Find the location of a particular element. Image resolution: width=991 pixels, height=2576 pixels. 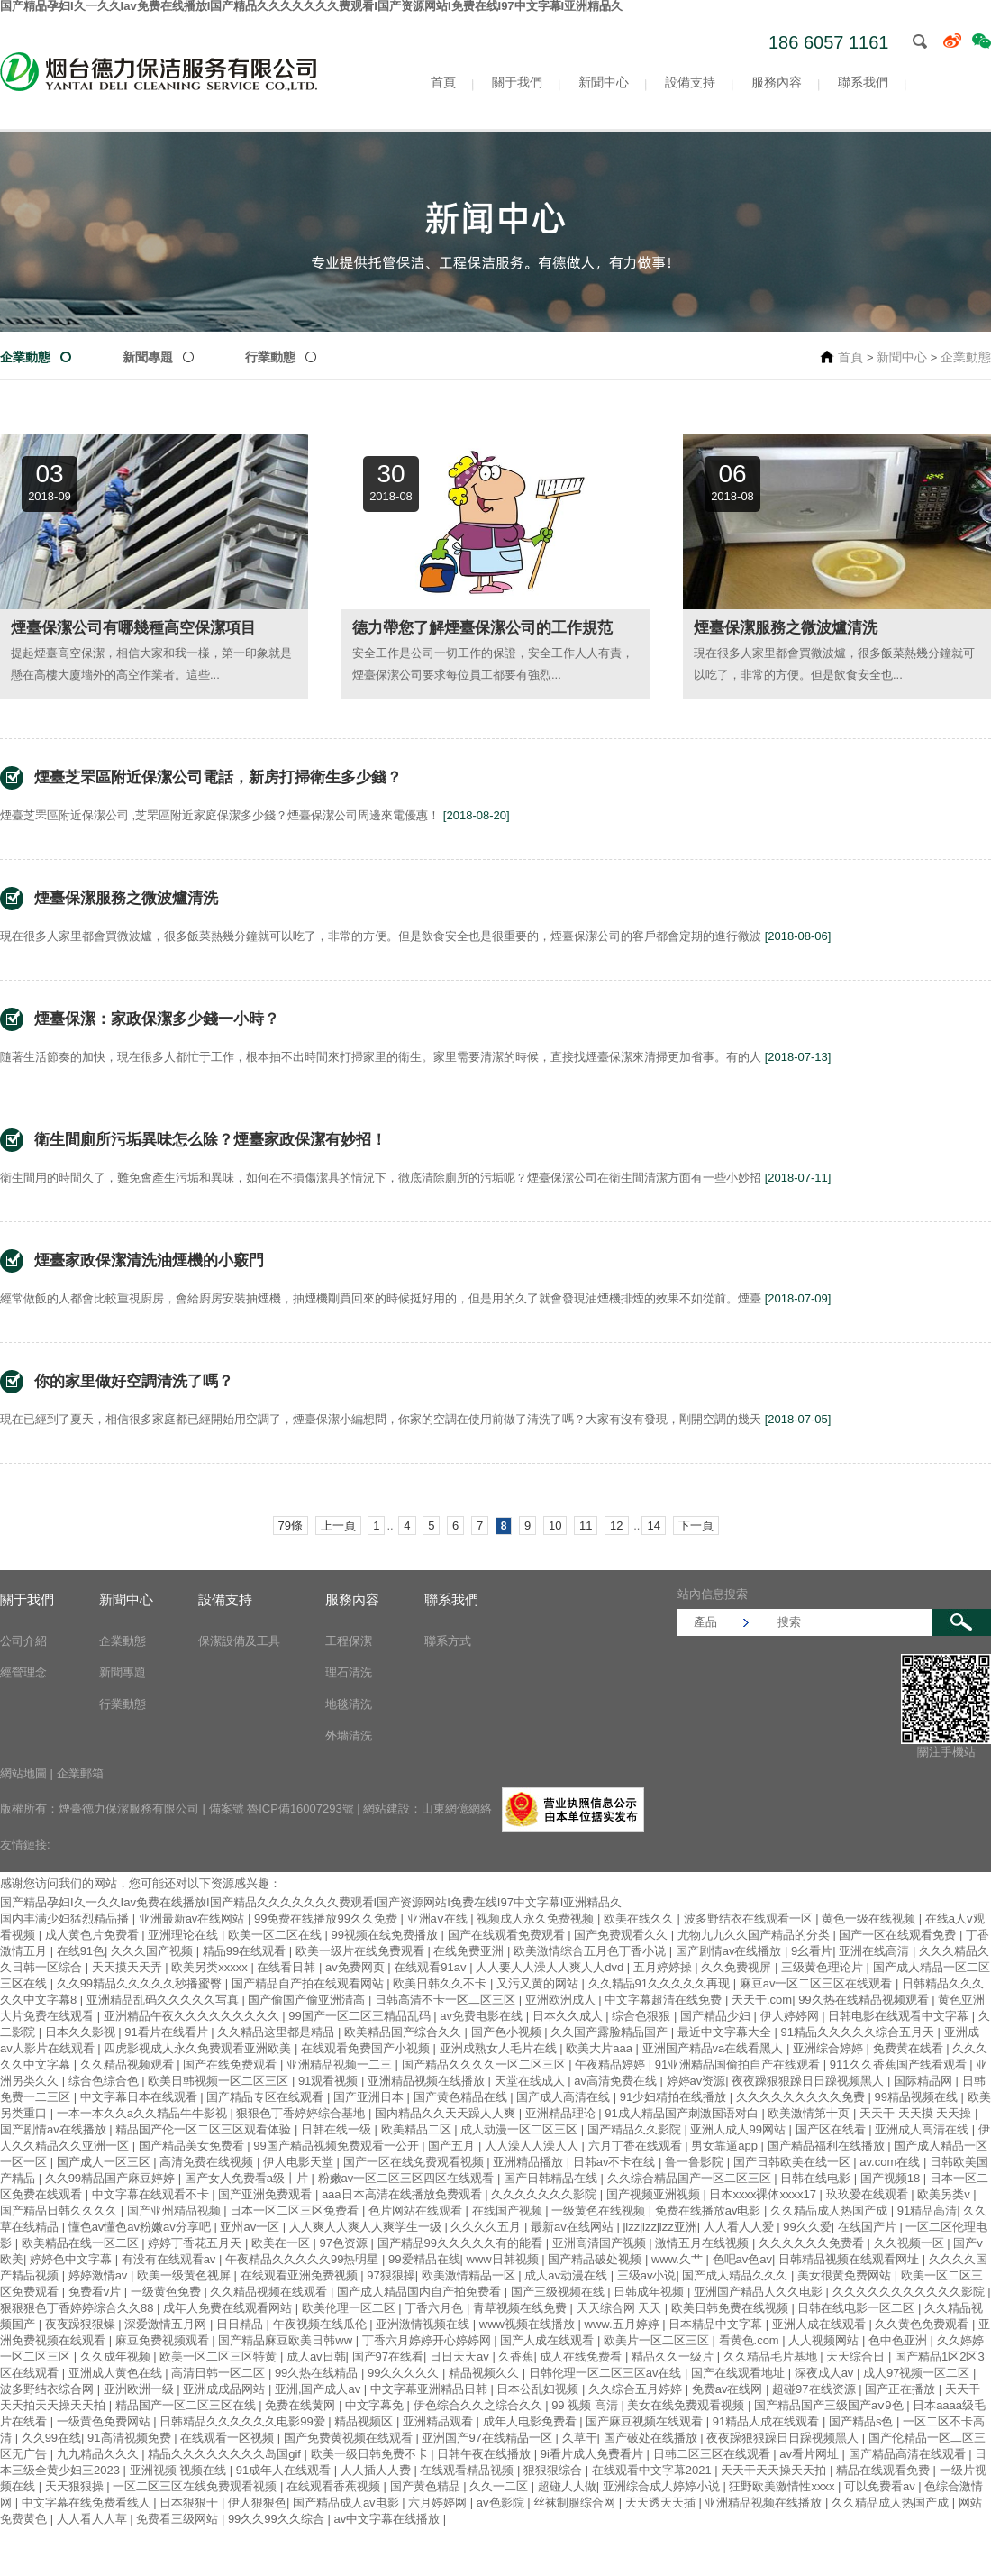

網站建設 is located at coordinates (386, 1808).